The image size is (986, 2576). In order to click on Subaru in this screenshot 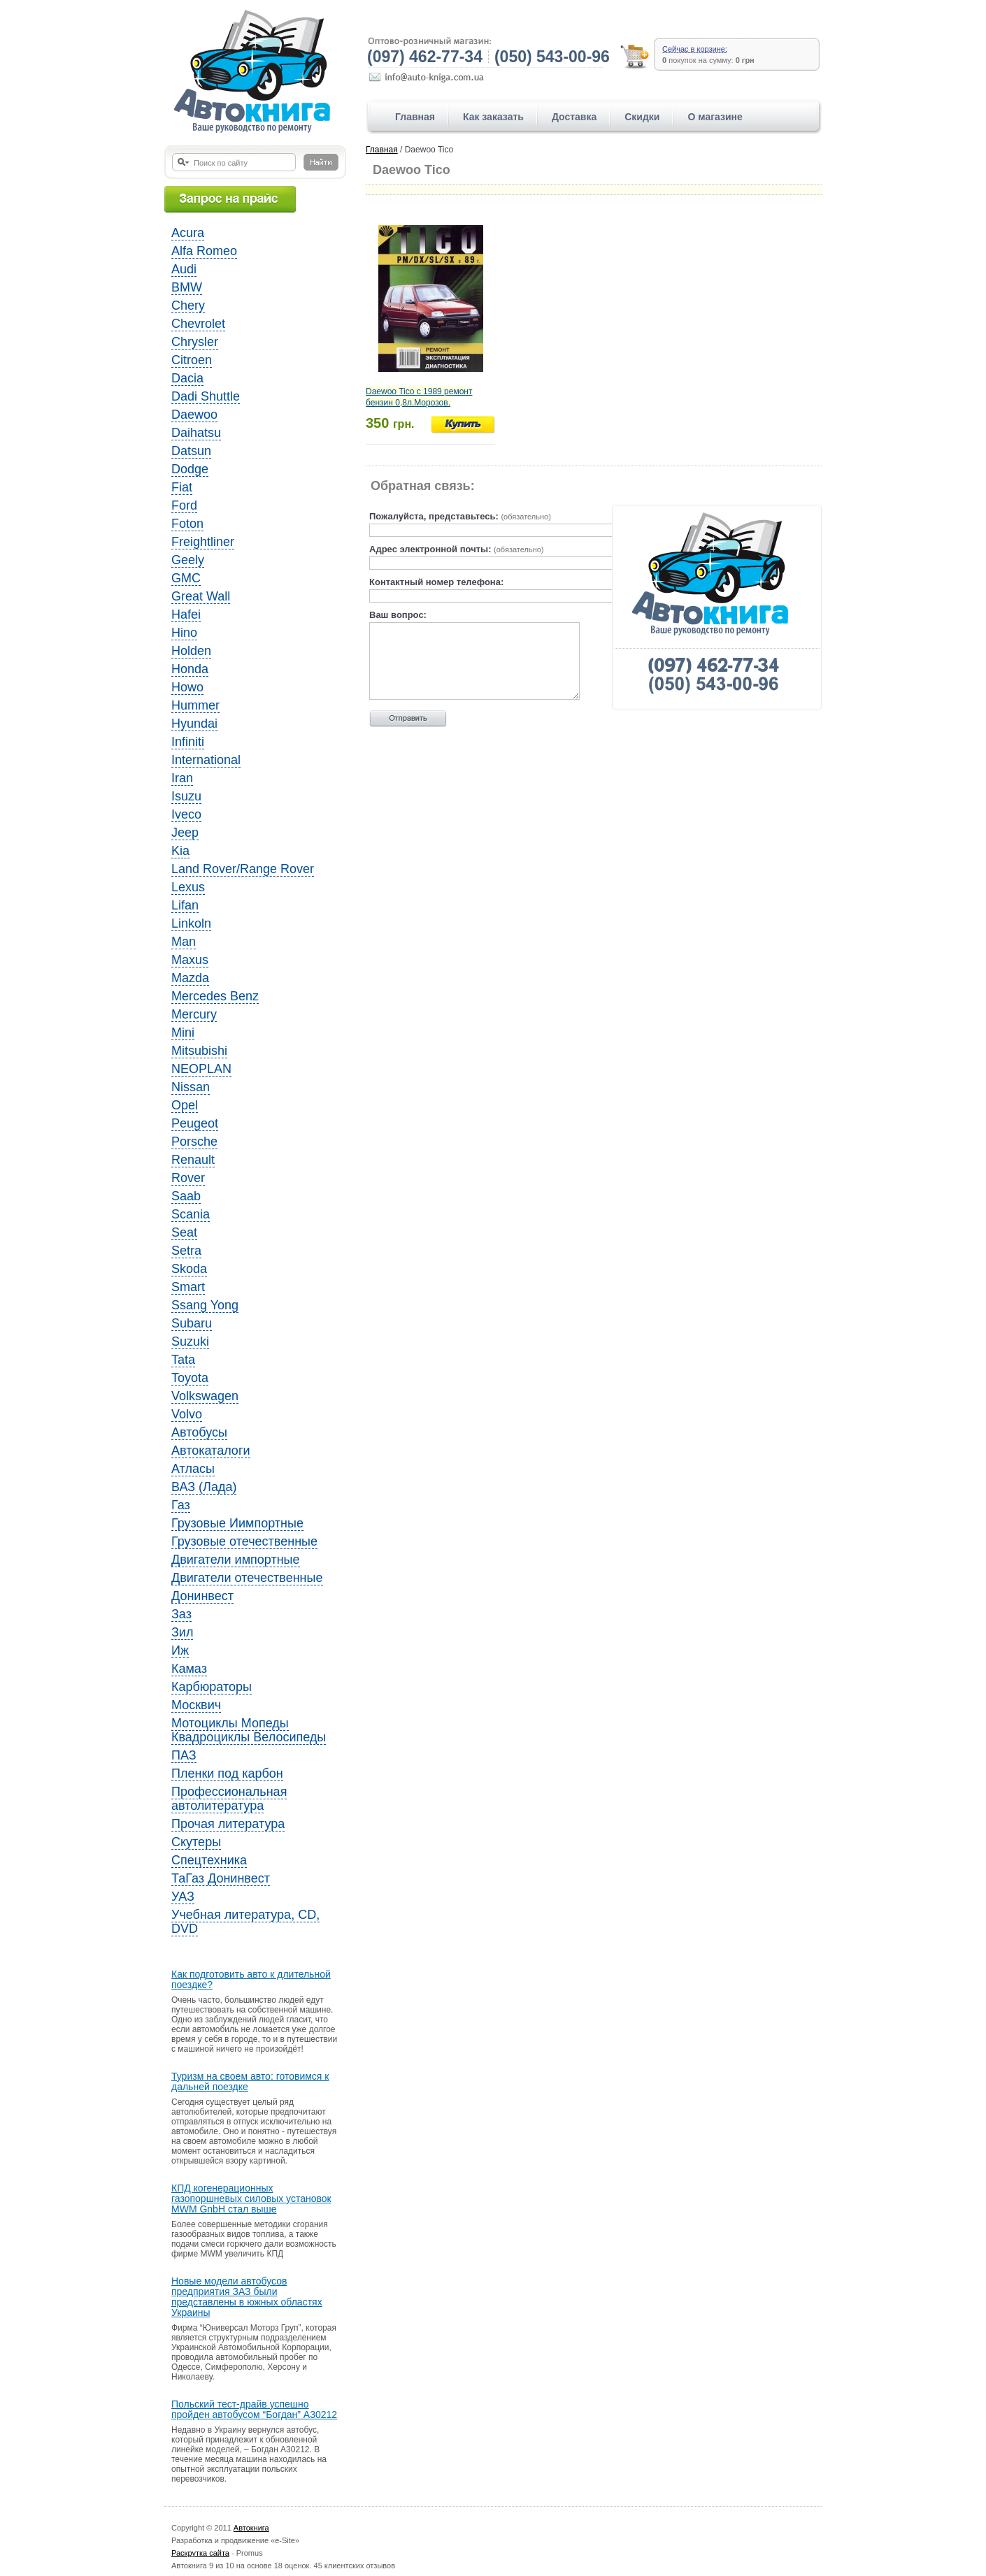, I will do `click(191, 1323)`.